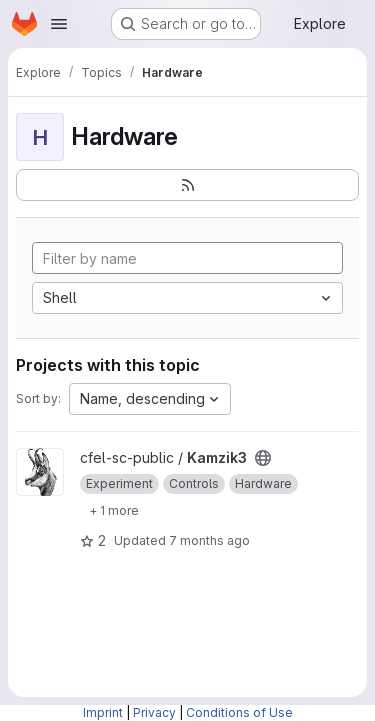 This screenshot has height=721, width=375. Describe the element at coordinates (239, 712) in the screenshot. I see `Conditions of Use` at that location.